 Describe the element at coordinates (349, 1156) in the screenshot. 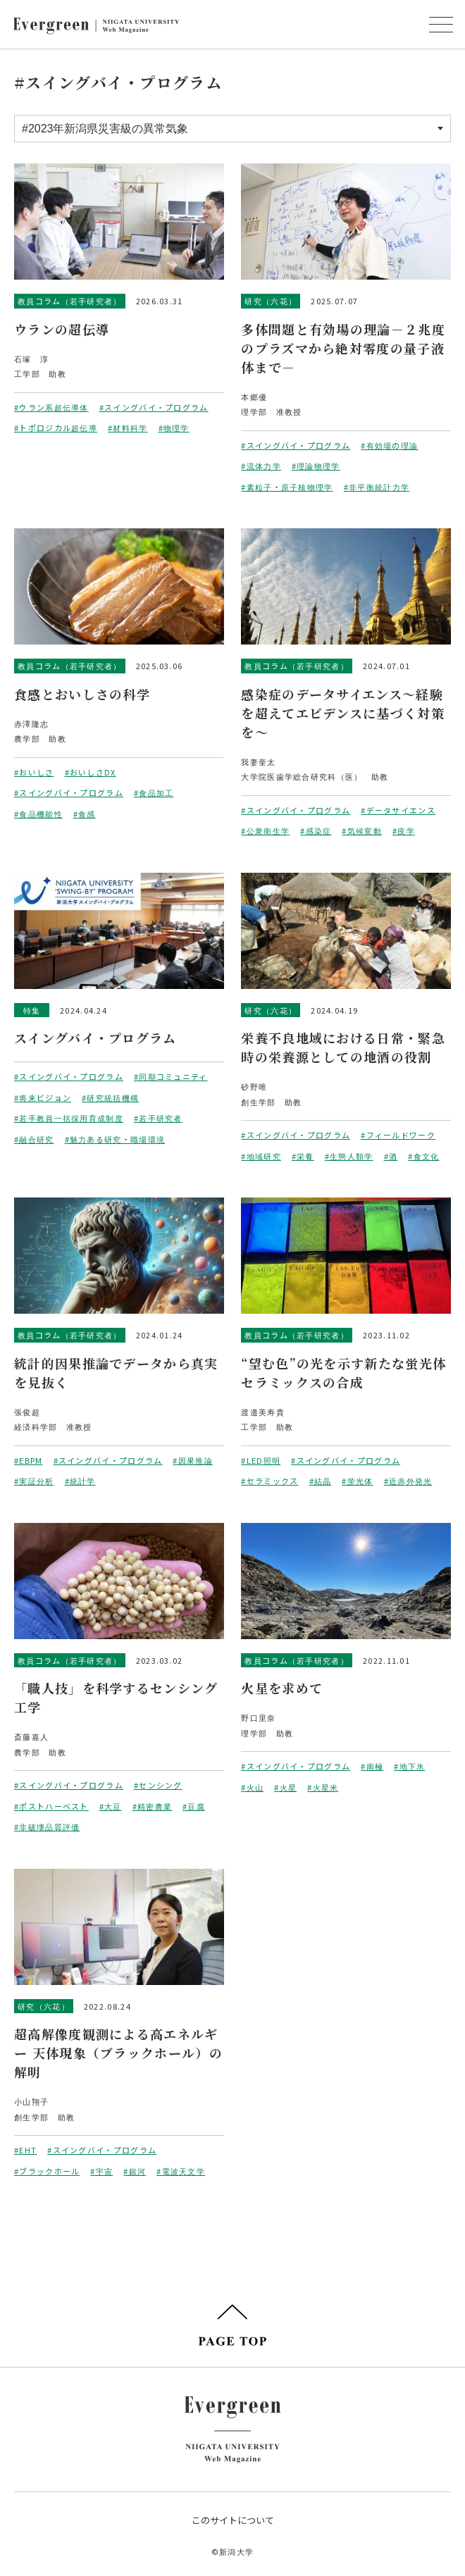

I see `#生態人類学` at that location.